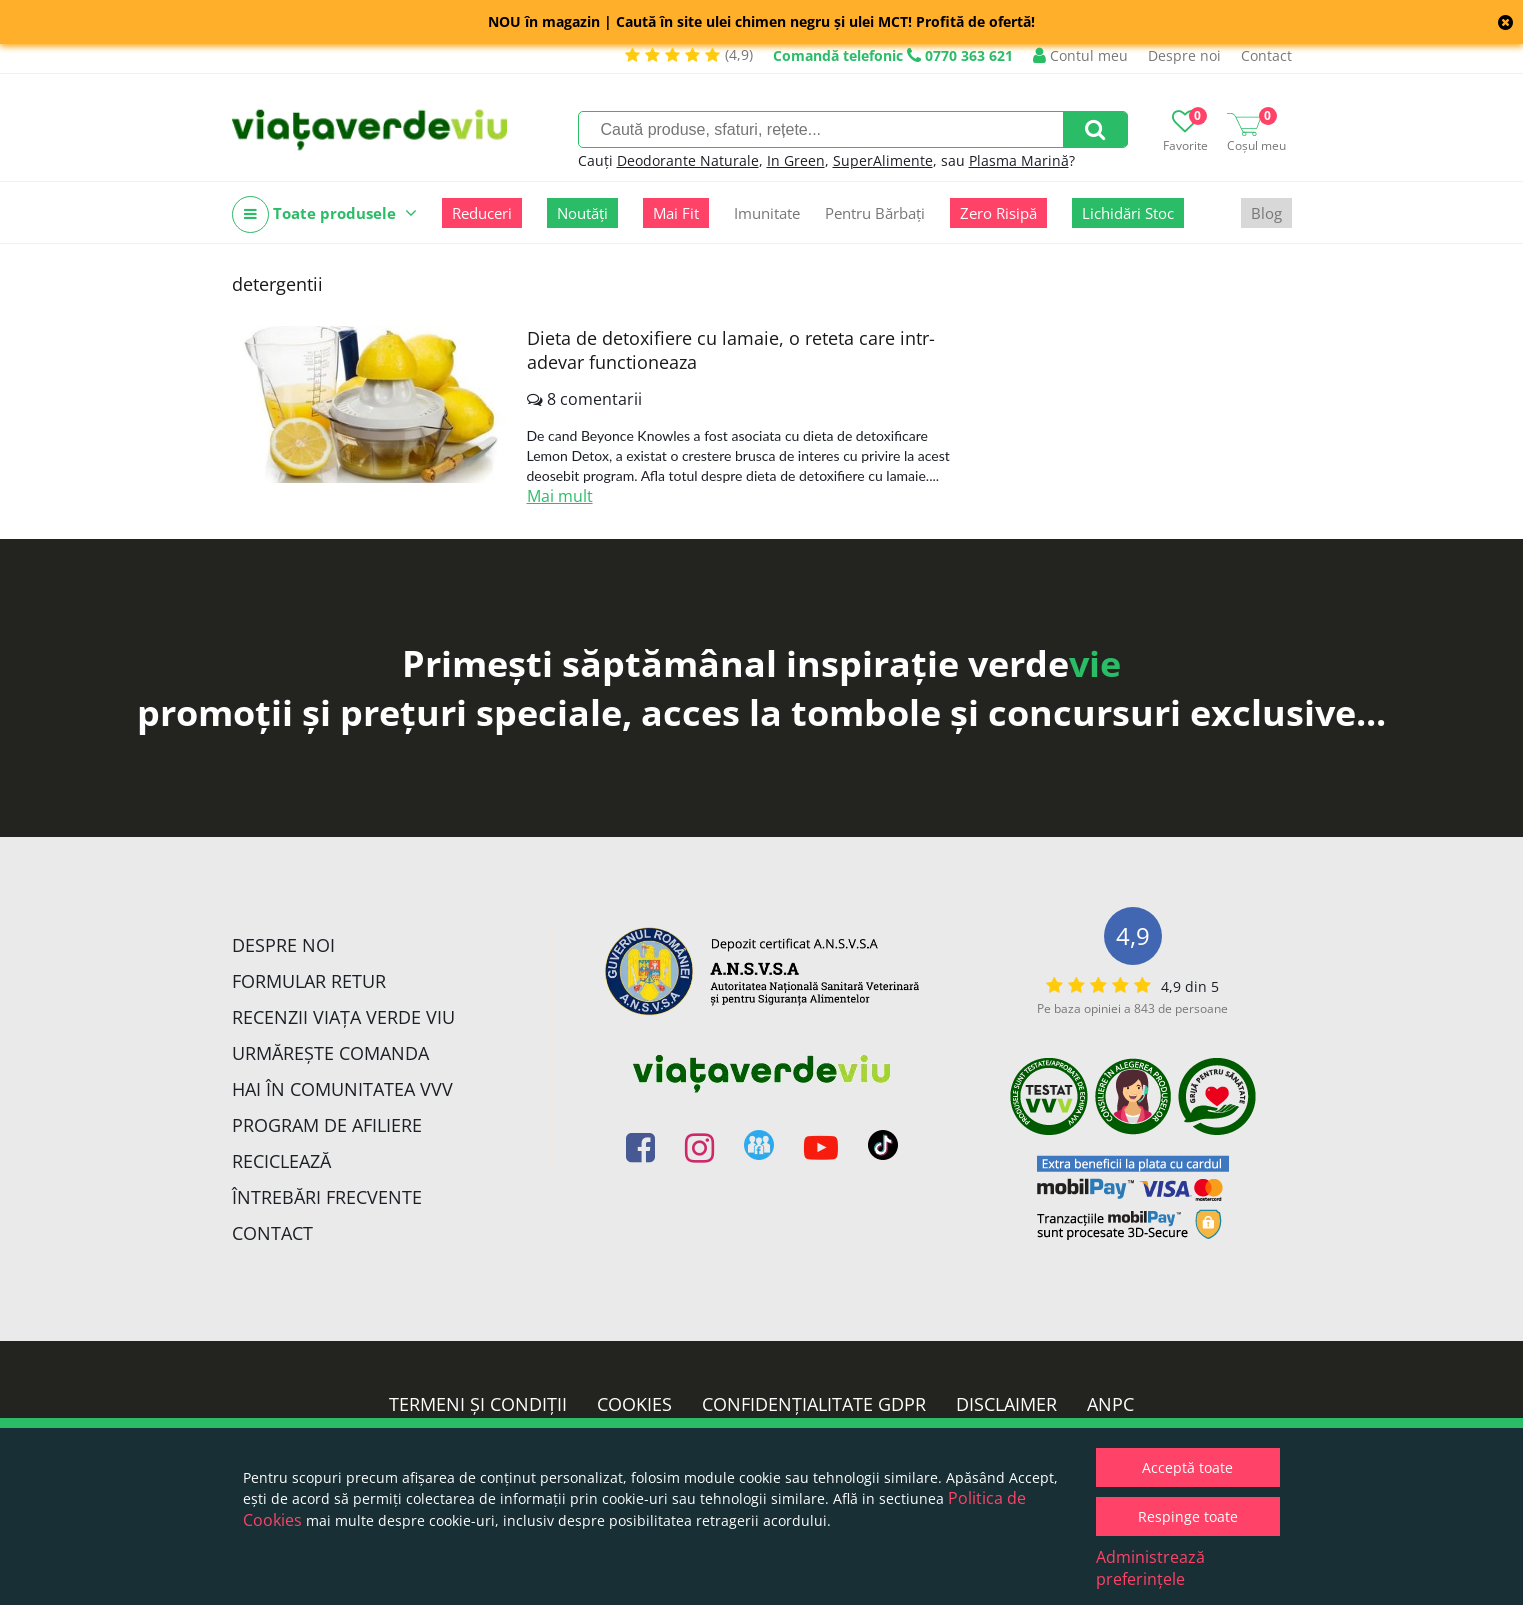 This screenshot has width=1523, height=1605. I want to click on Reduceri, so click(482, 213).